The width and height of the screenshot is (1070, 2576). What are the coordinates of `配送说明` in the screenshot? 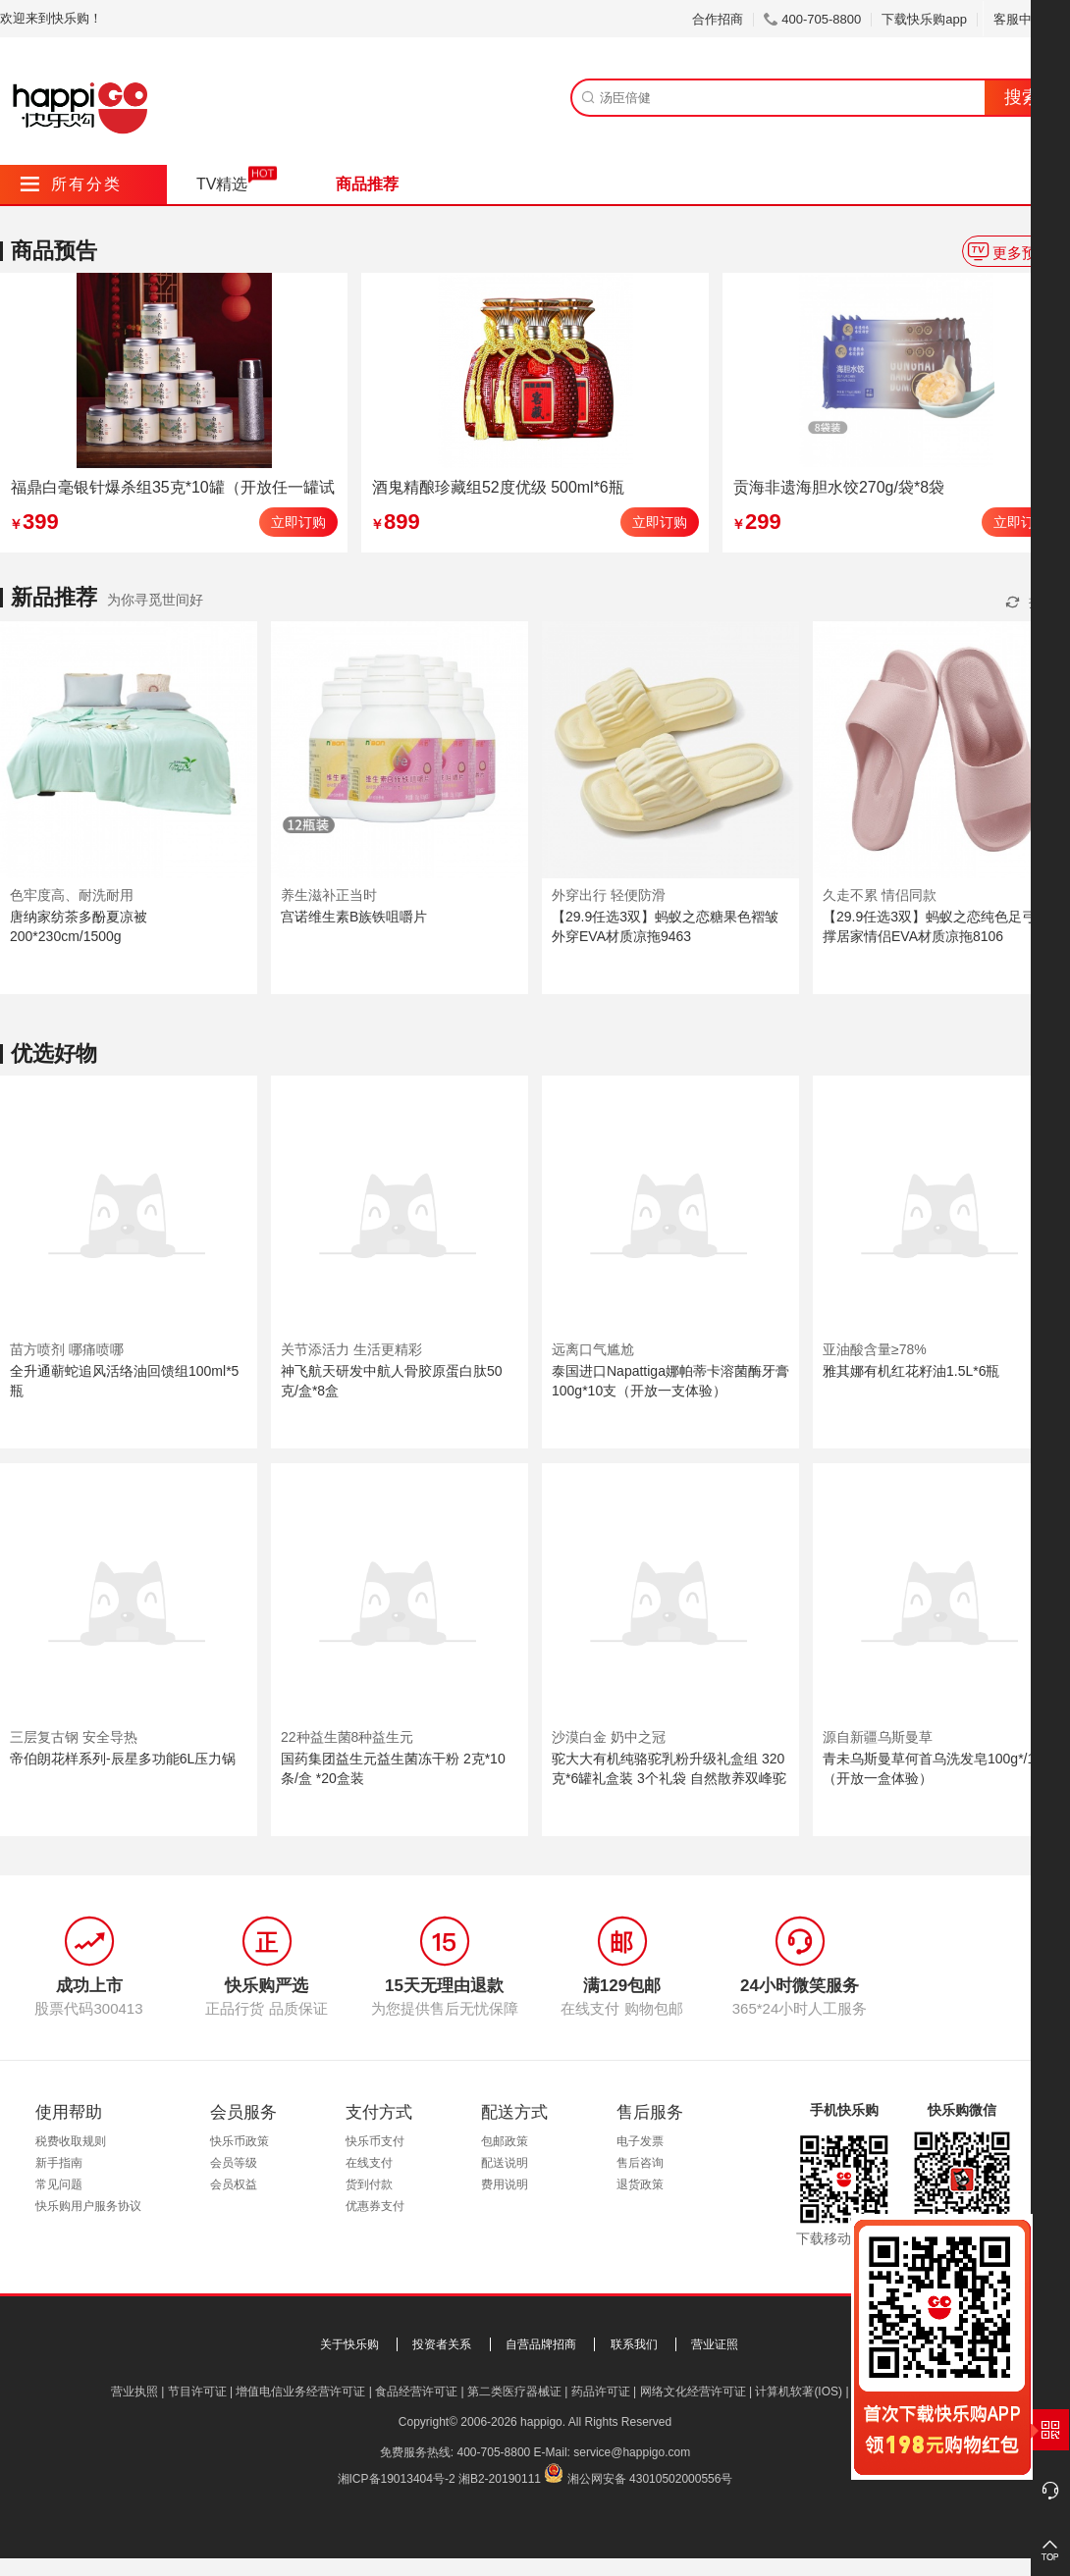 It's located at (504, 2163).